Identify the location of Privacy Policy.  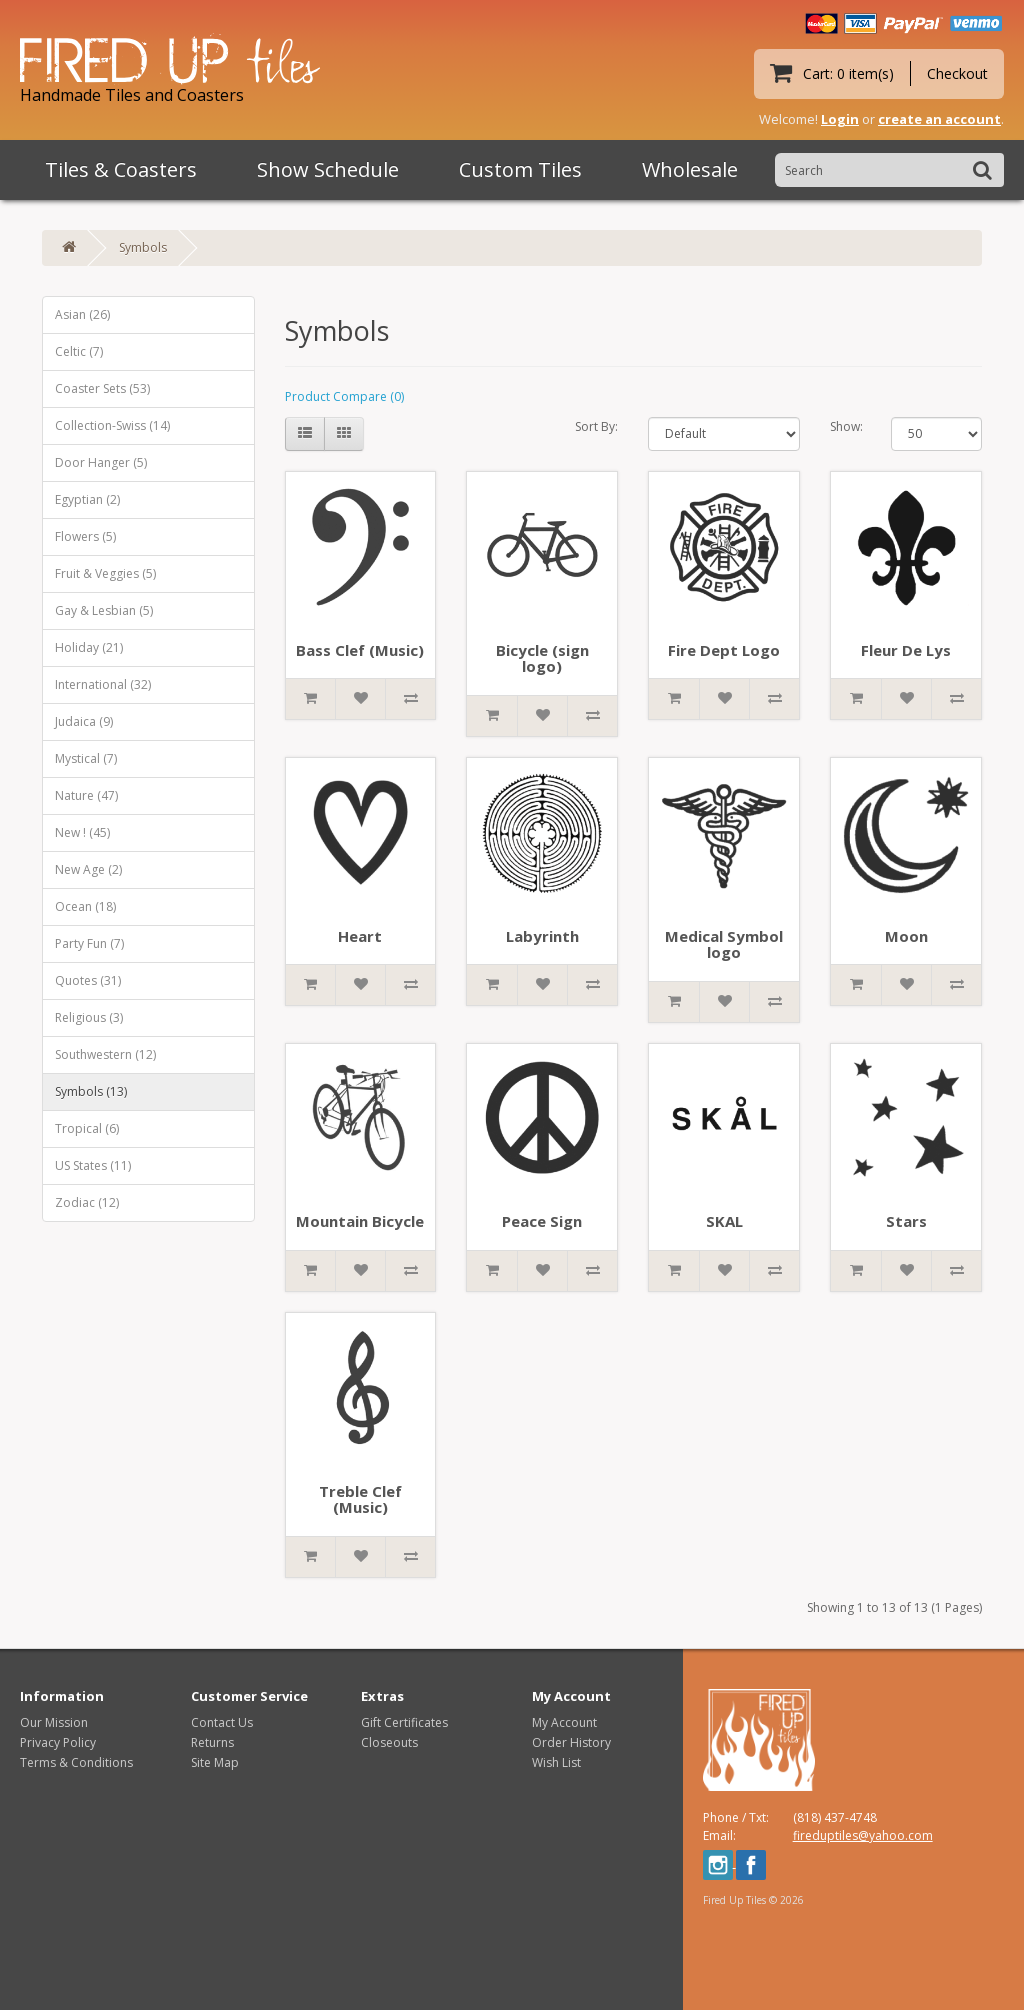
(58, 1742).